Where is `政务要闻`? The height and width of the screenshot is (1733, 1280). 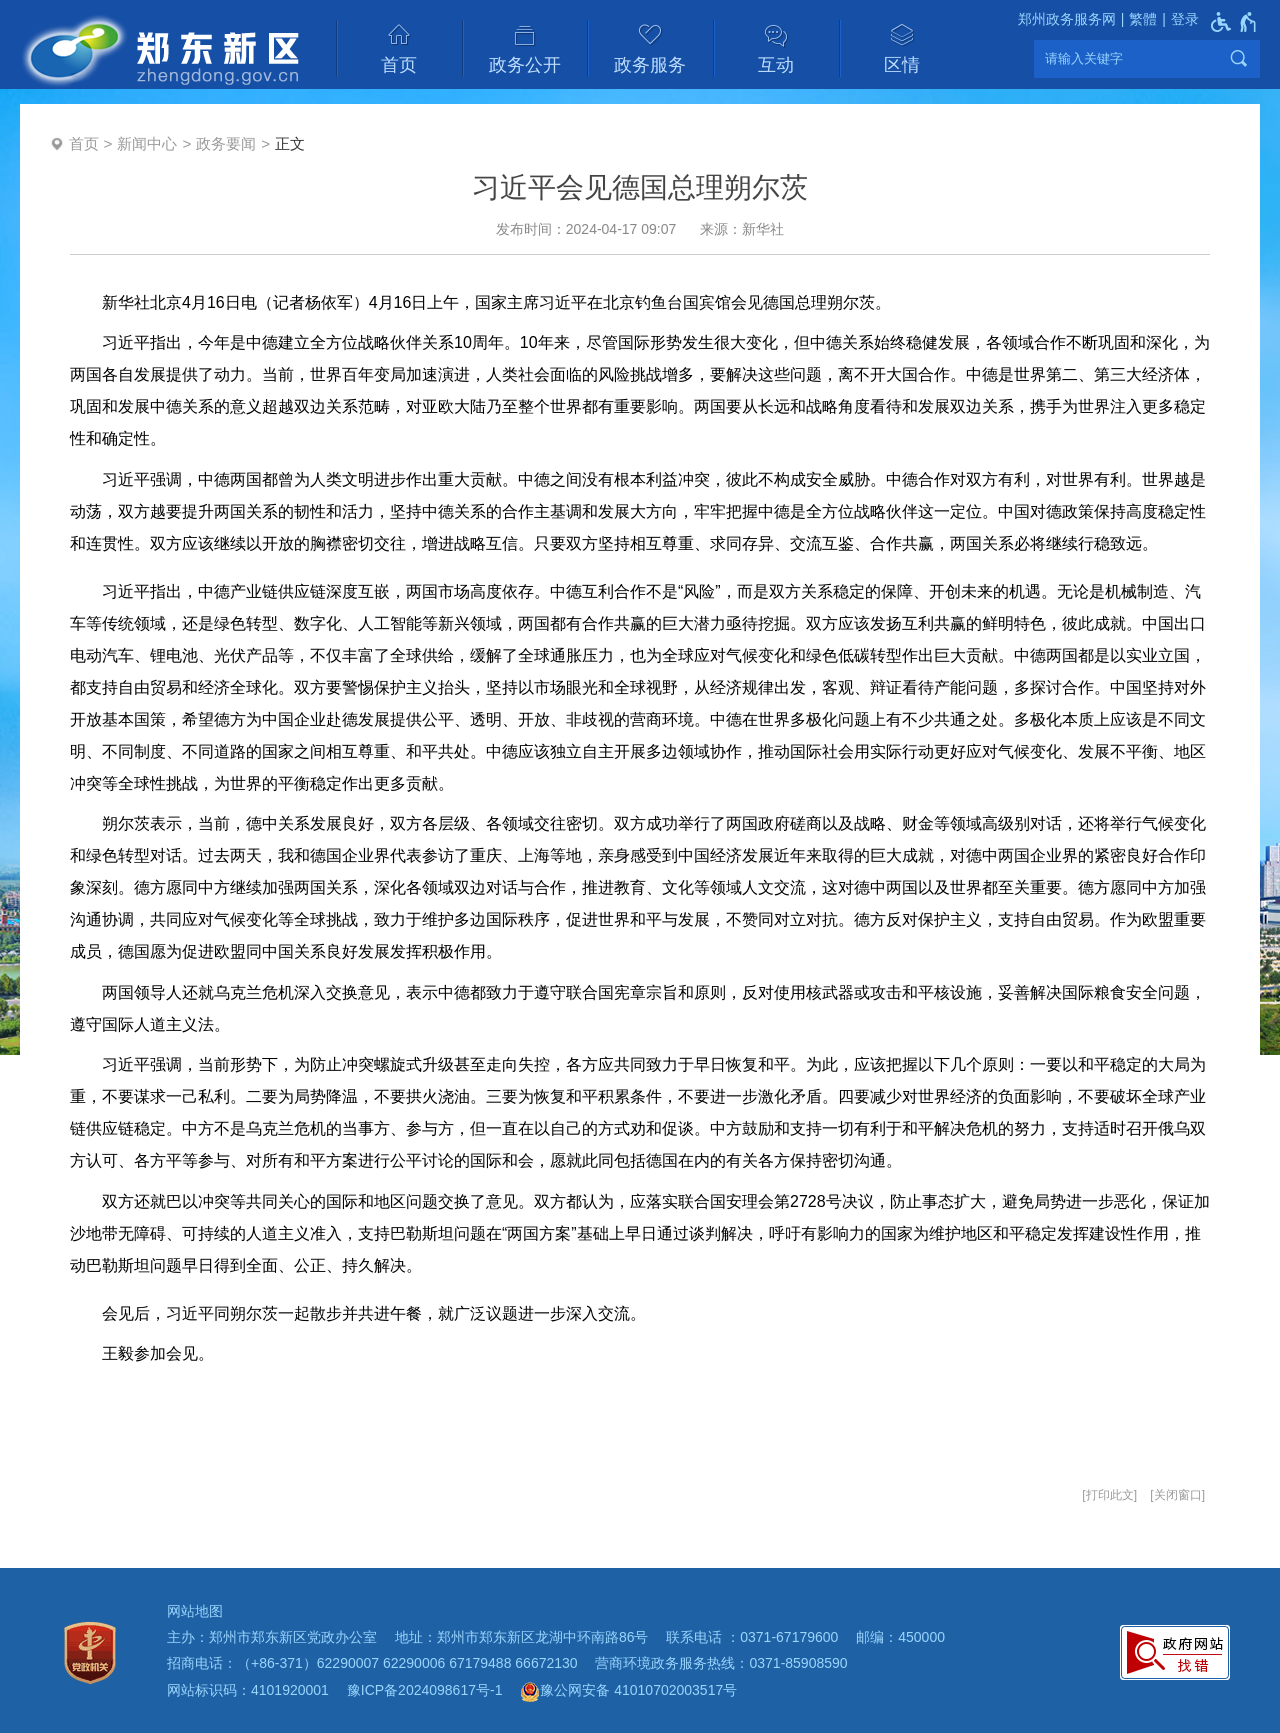
政务要闻 is located at coordinates (226, 143).